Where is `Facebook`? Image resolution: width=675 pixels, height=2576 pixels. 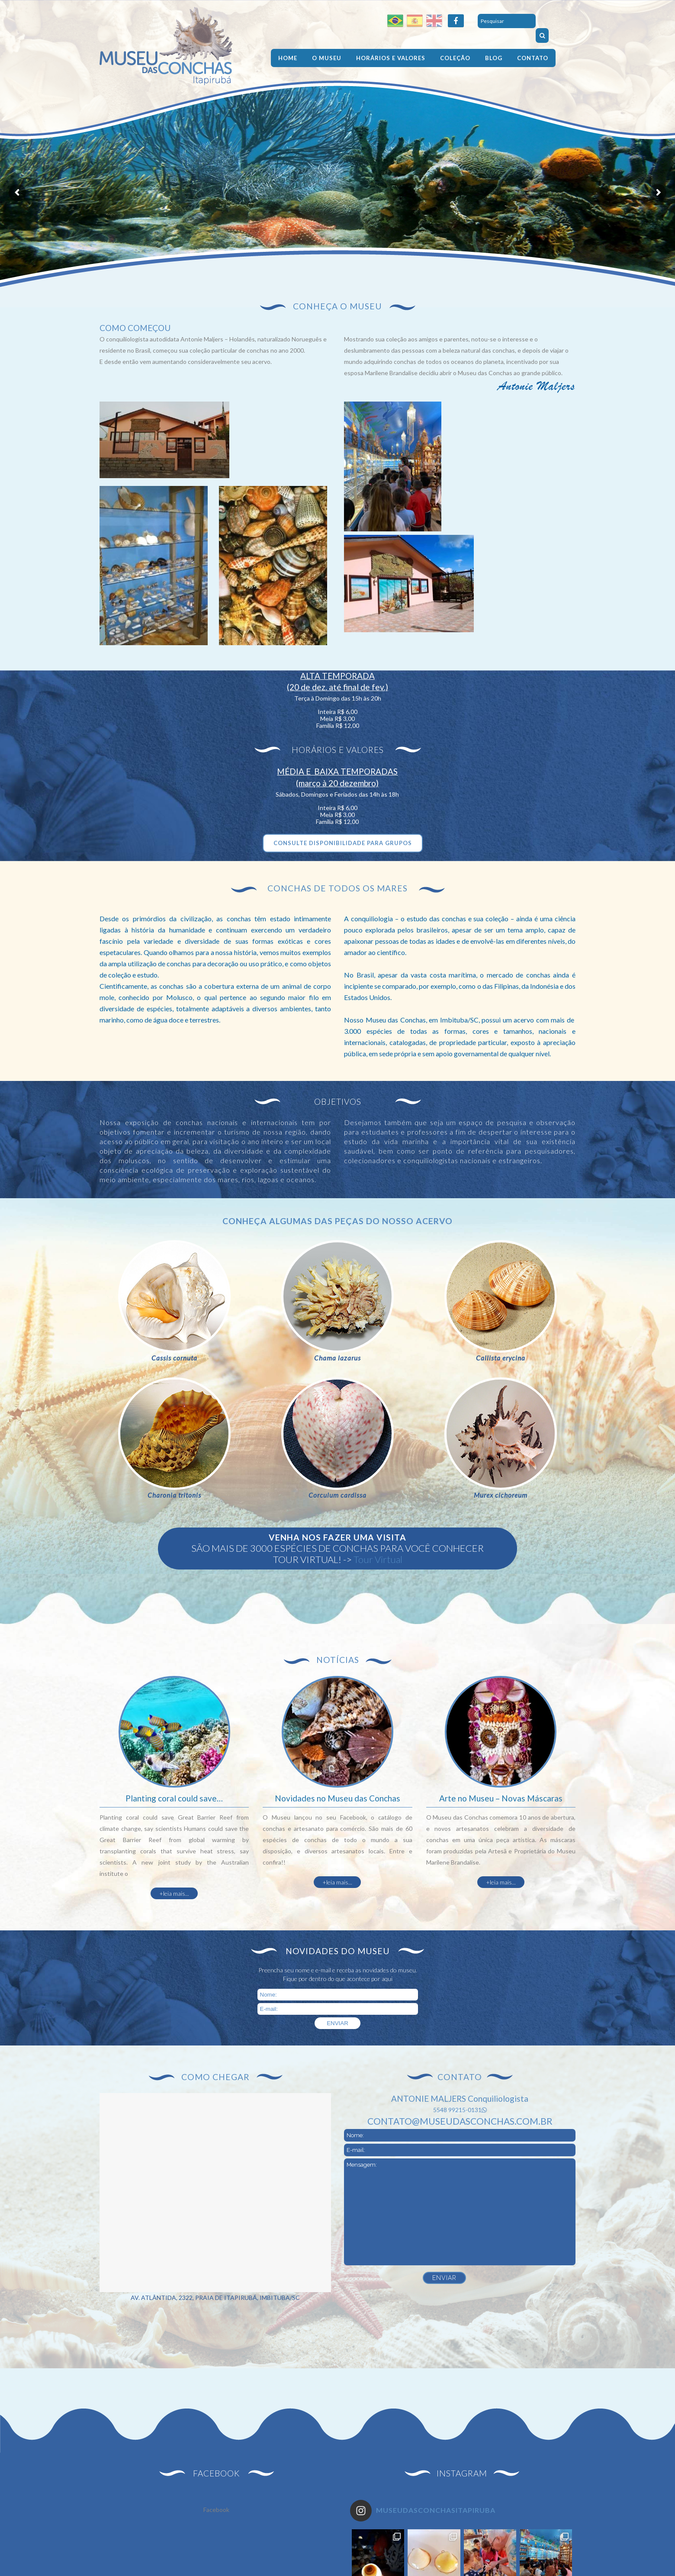
Facebook is located at coordinates (216, 2509).